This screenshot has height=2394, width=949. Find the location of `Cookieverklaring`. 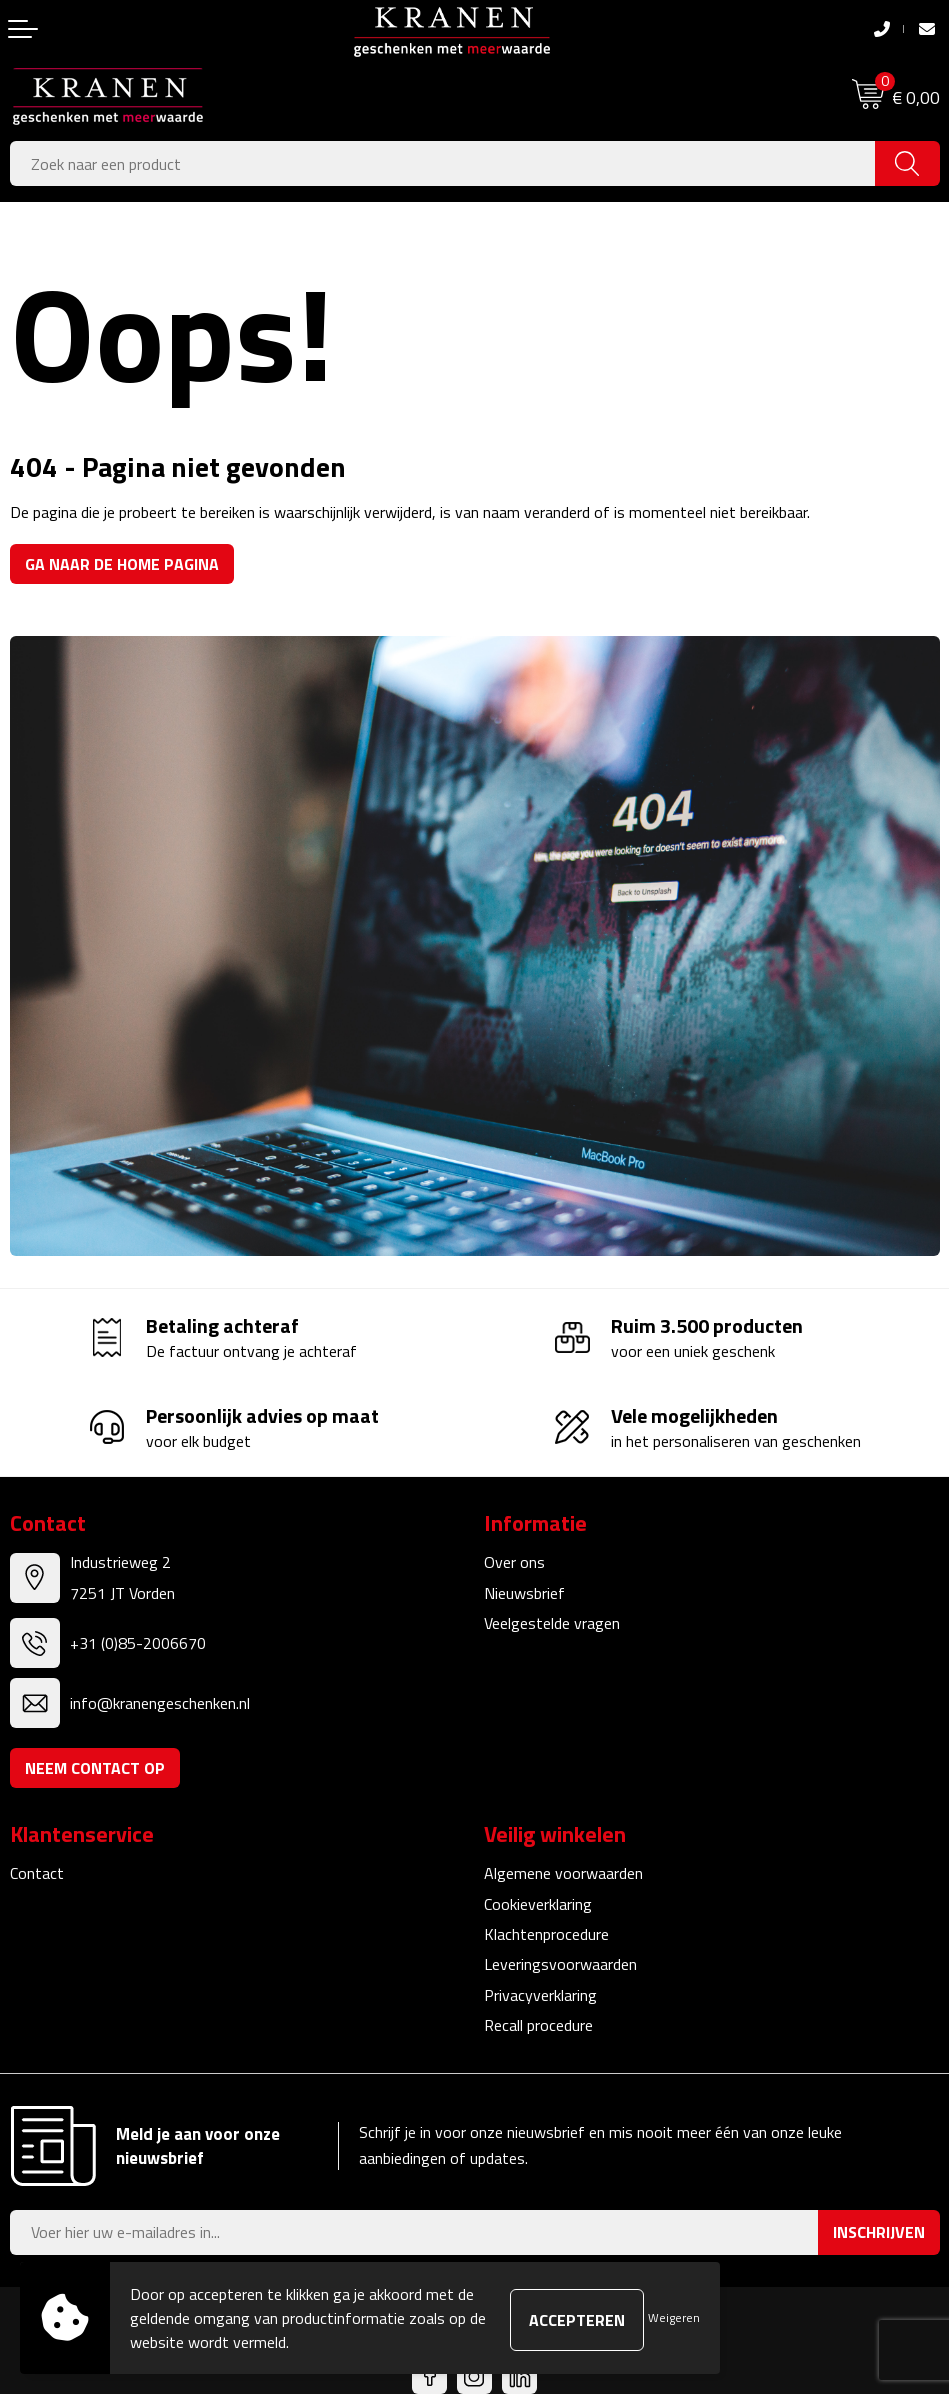

Cookieverklaring is located at coordinates (538, 1904).